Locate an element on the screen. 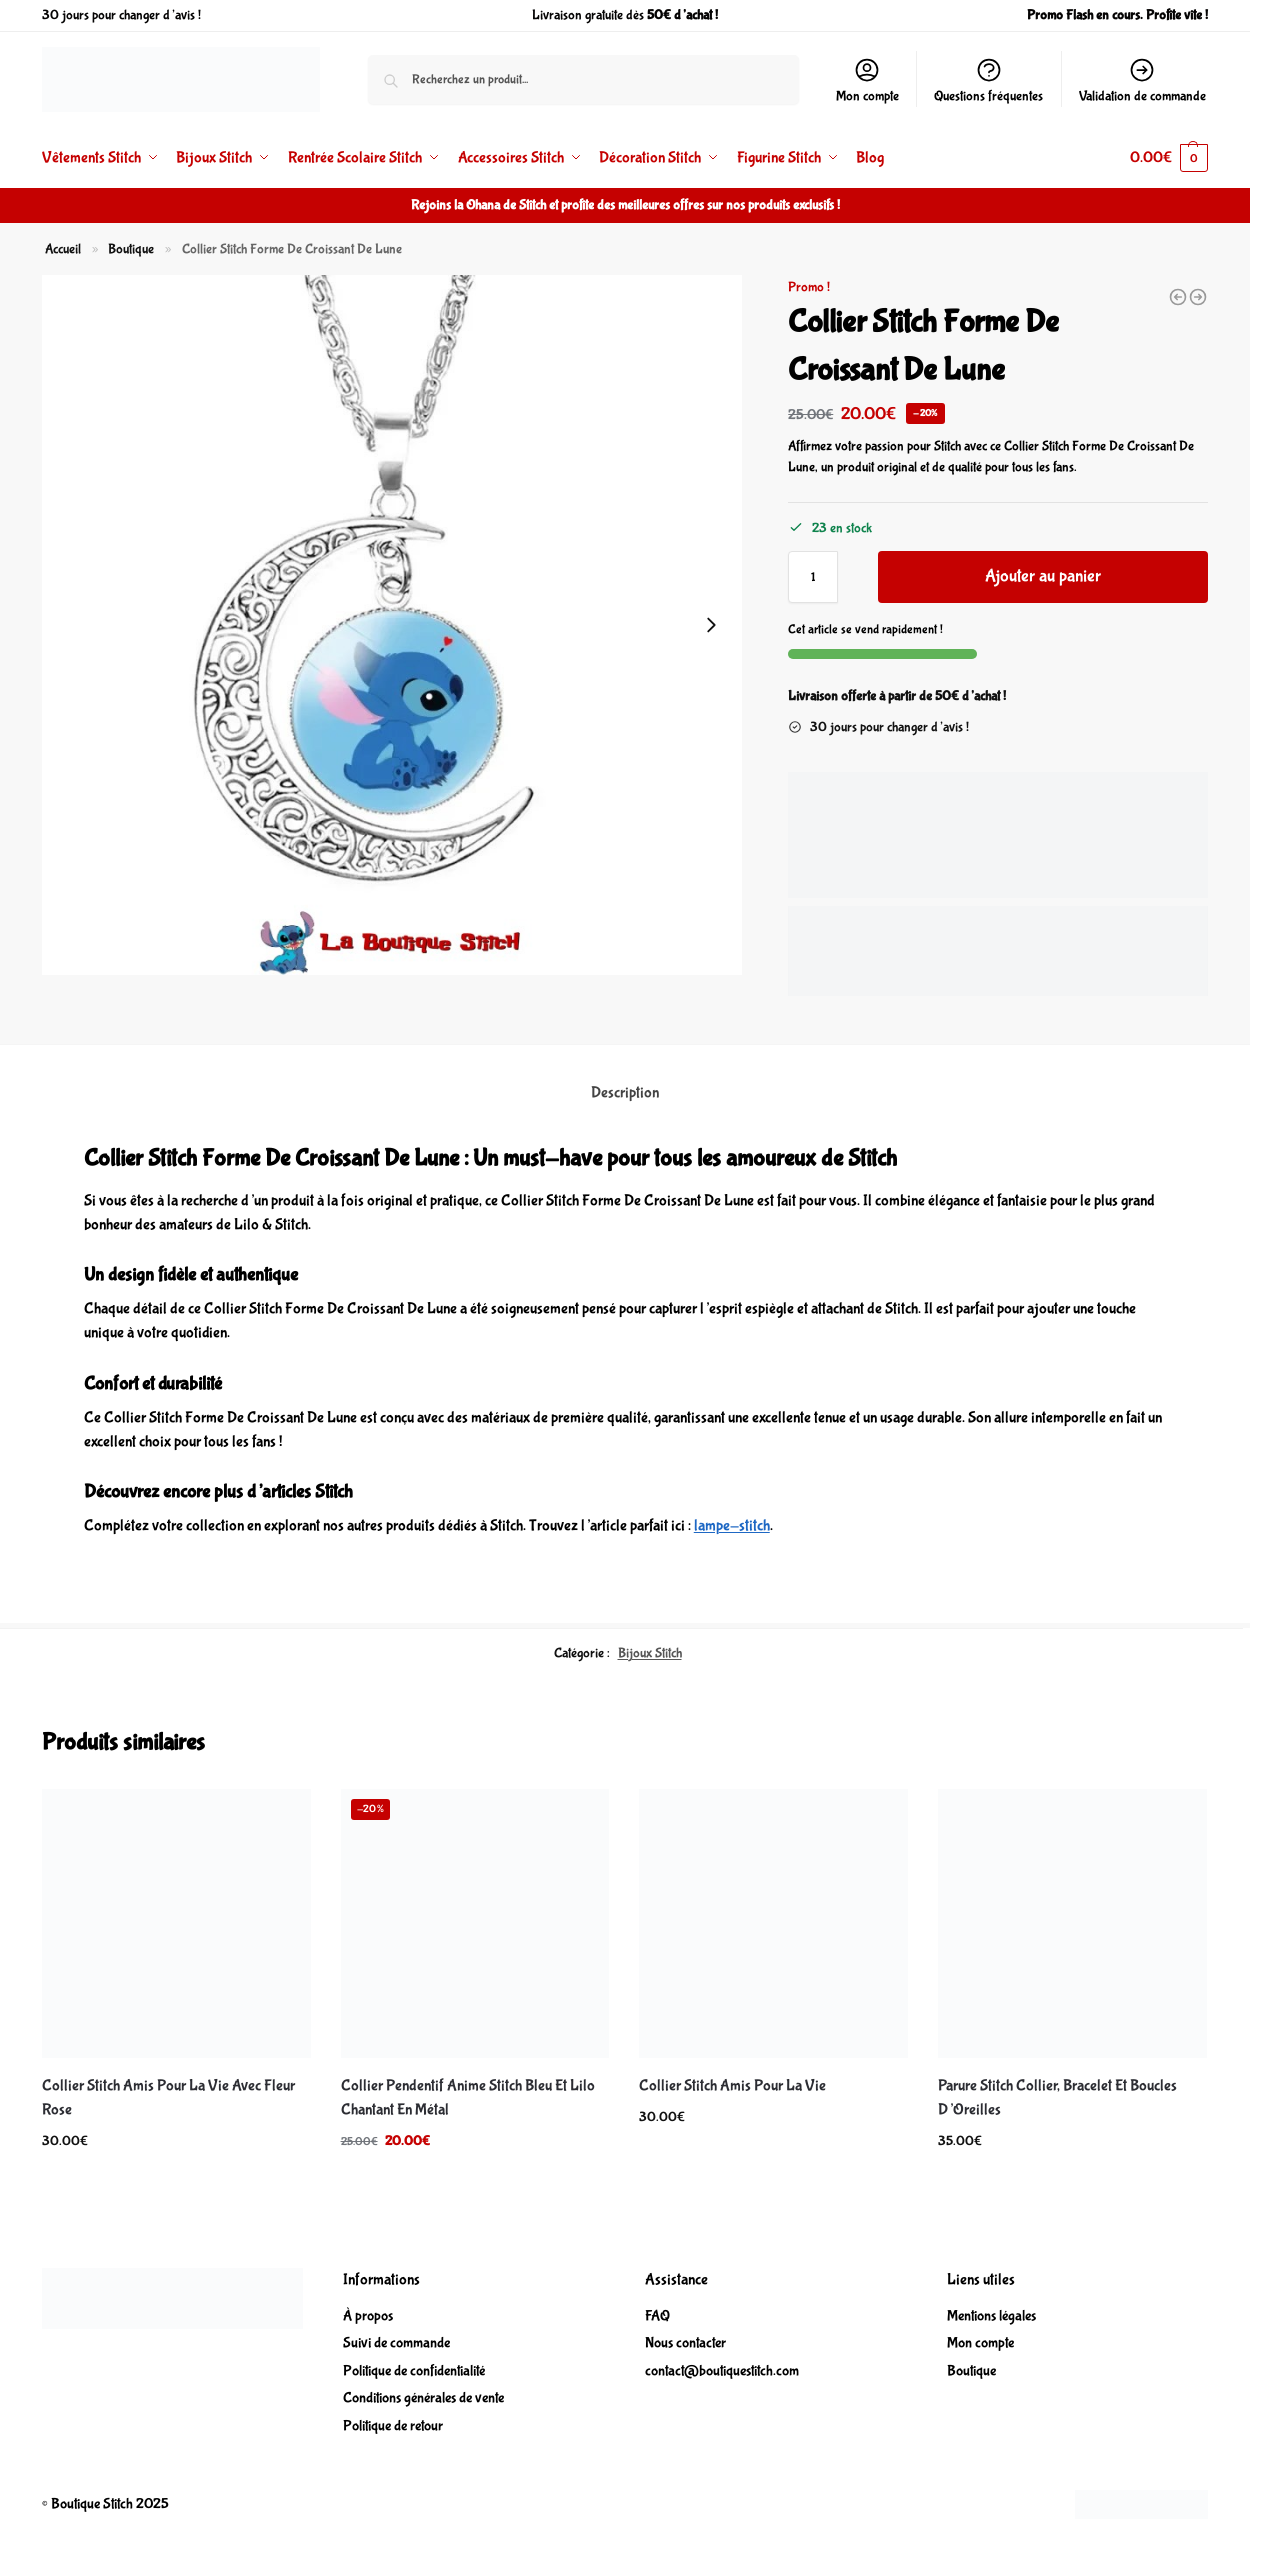 Image resolution: width=1265 pixels, height=2552 pixels. contact@boutiquestitch.com is located at coordinates (722, 2371).